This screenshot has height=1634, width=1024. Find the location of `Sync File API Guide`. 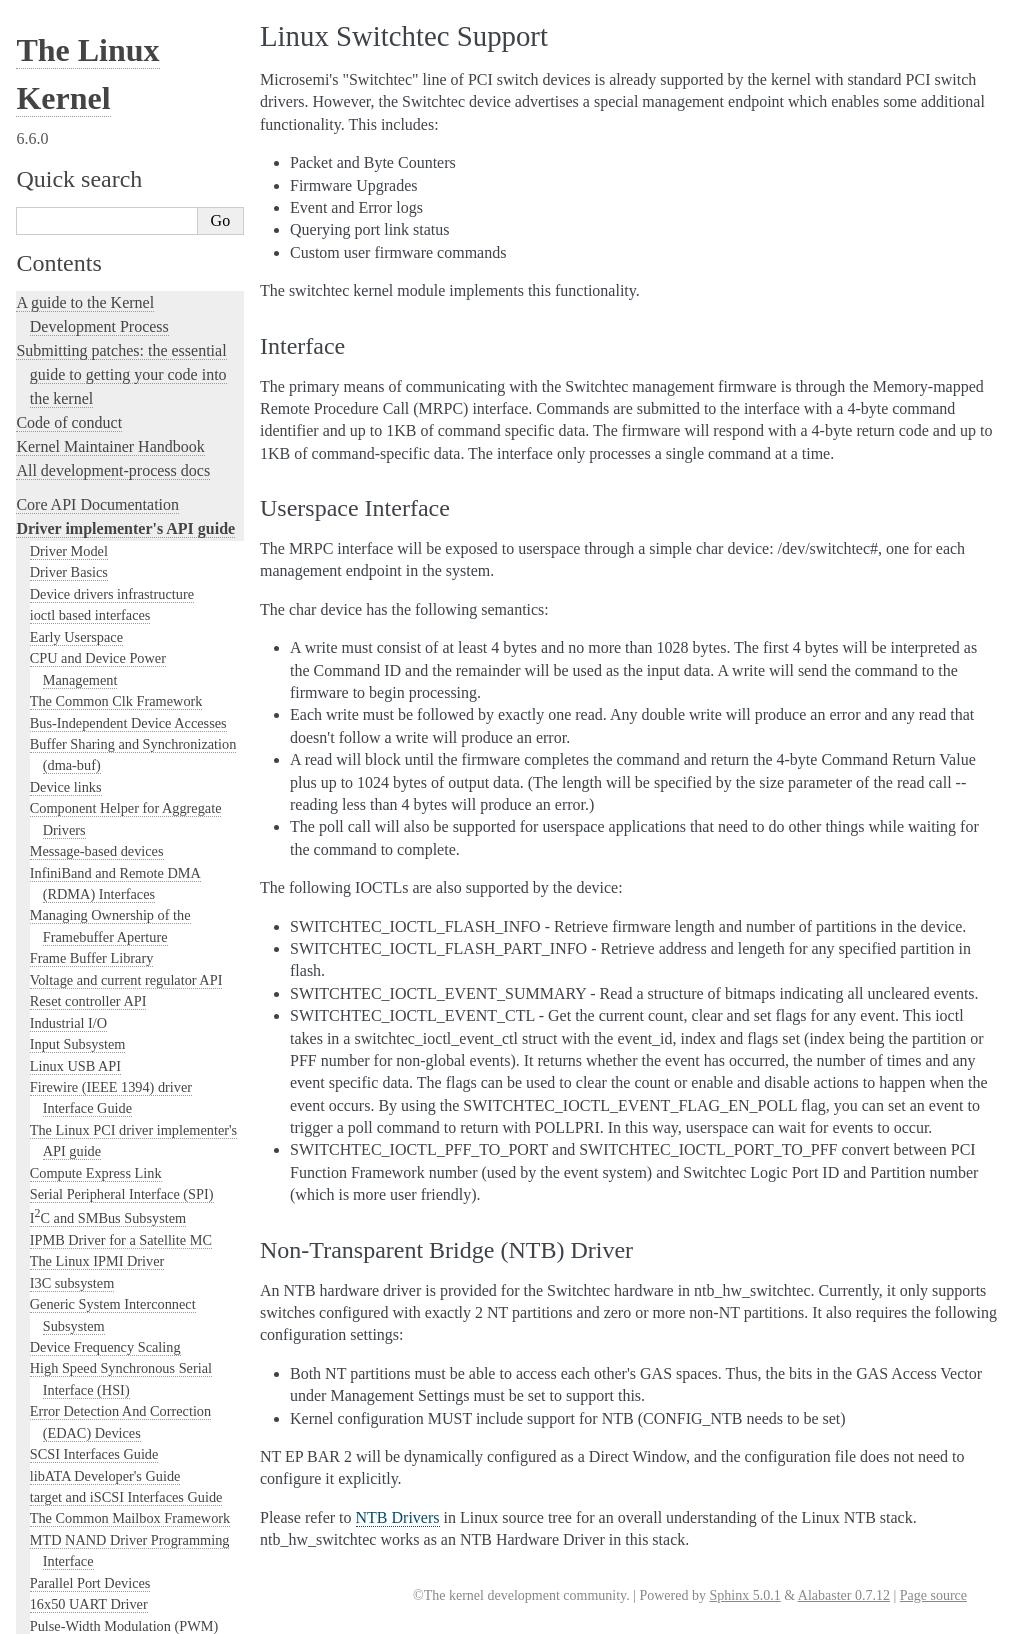

Sync File API Guide is located at coordinates (89, 600).